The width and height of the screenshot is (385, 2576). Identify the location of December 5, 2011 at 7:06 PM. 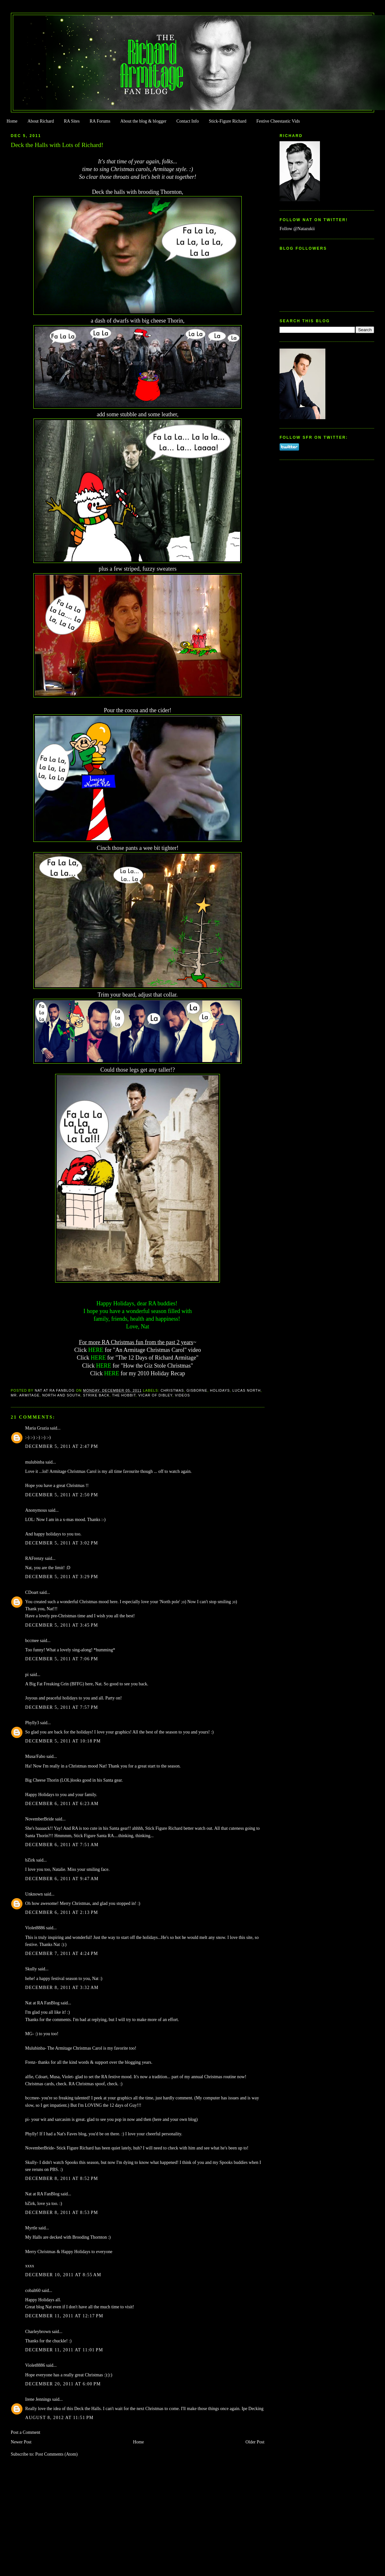
(61, 1658).